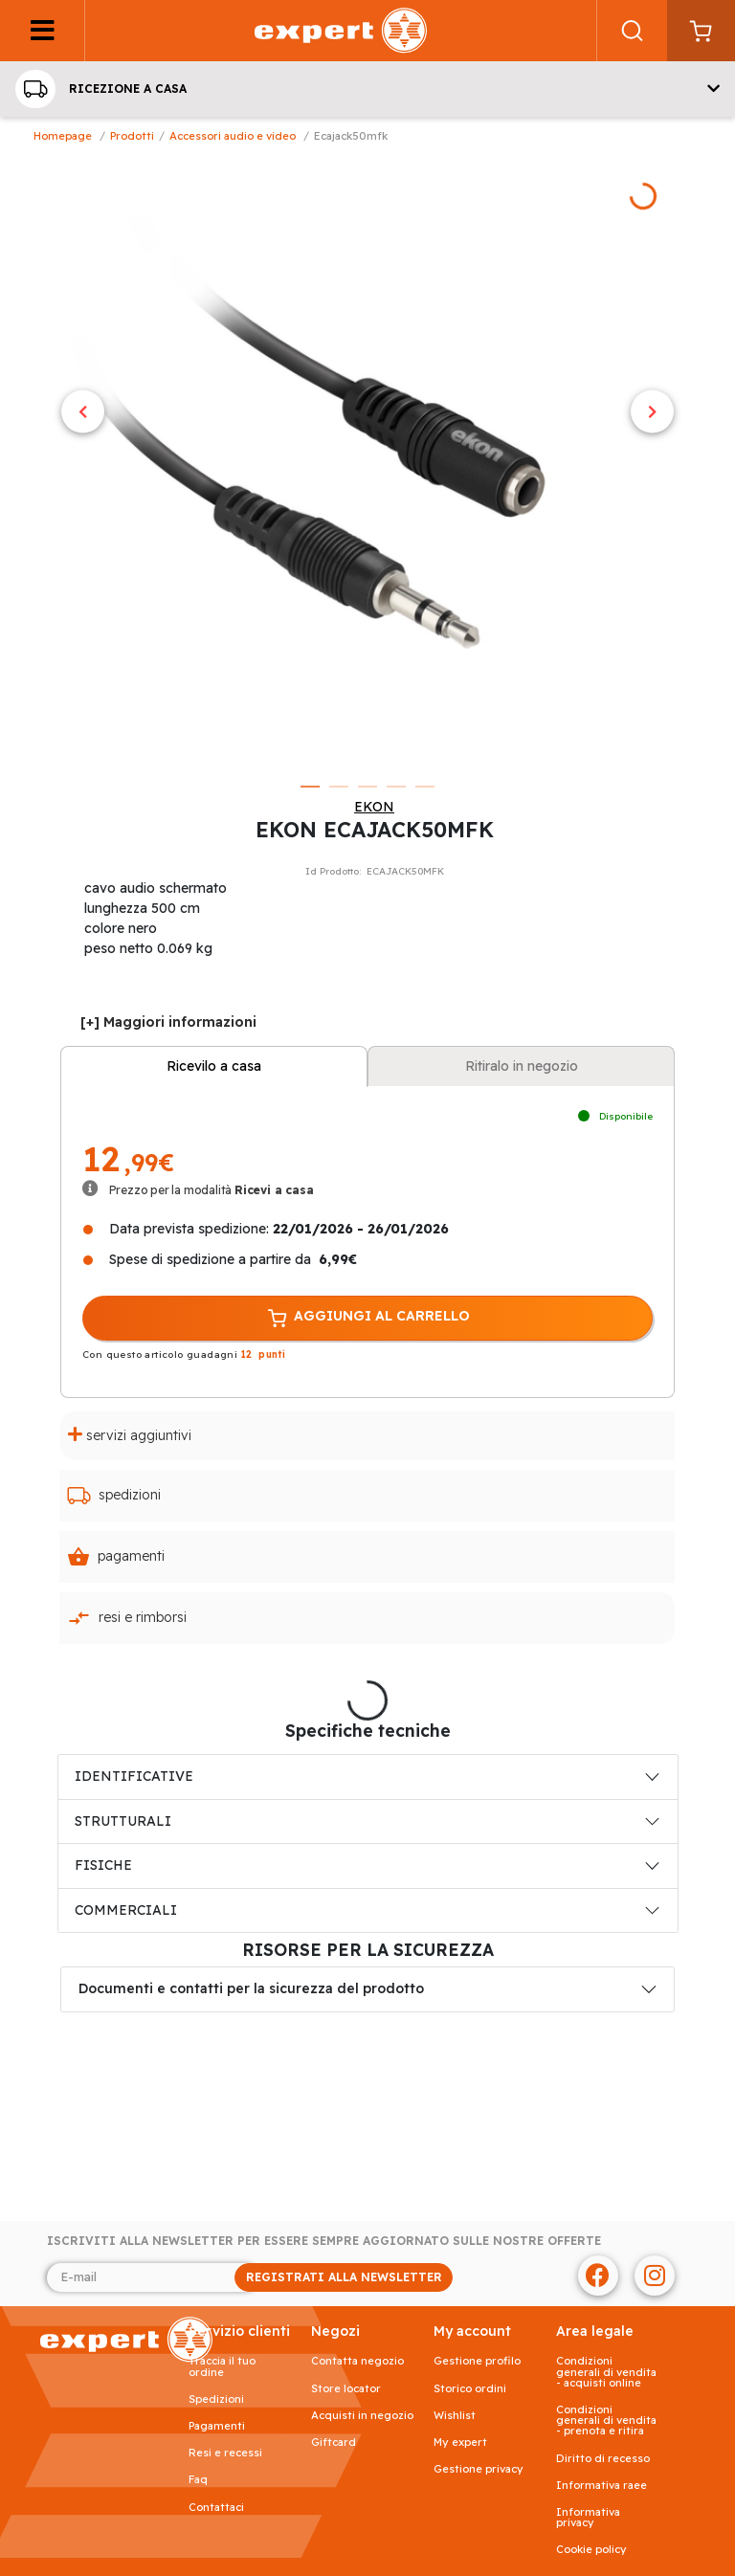 The image size is (735, 2576). What do you see at coordinates (123, 1821) in the screenshot?
I see `STRUTTURALI` at bounding box center [123, 1821].